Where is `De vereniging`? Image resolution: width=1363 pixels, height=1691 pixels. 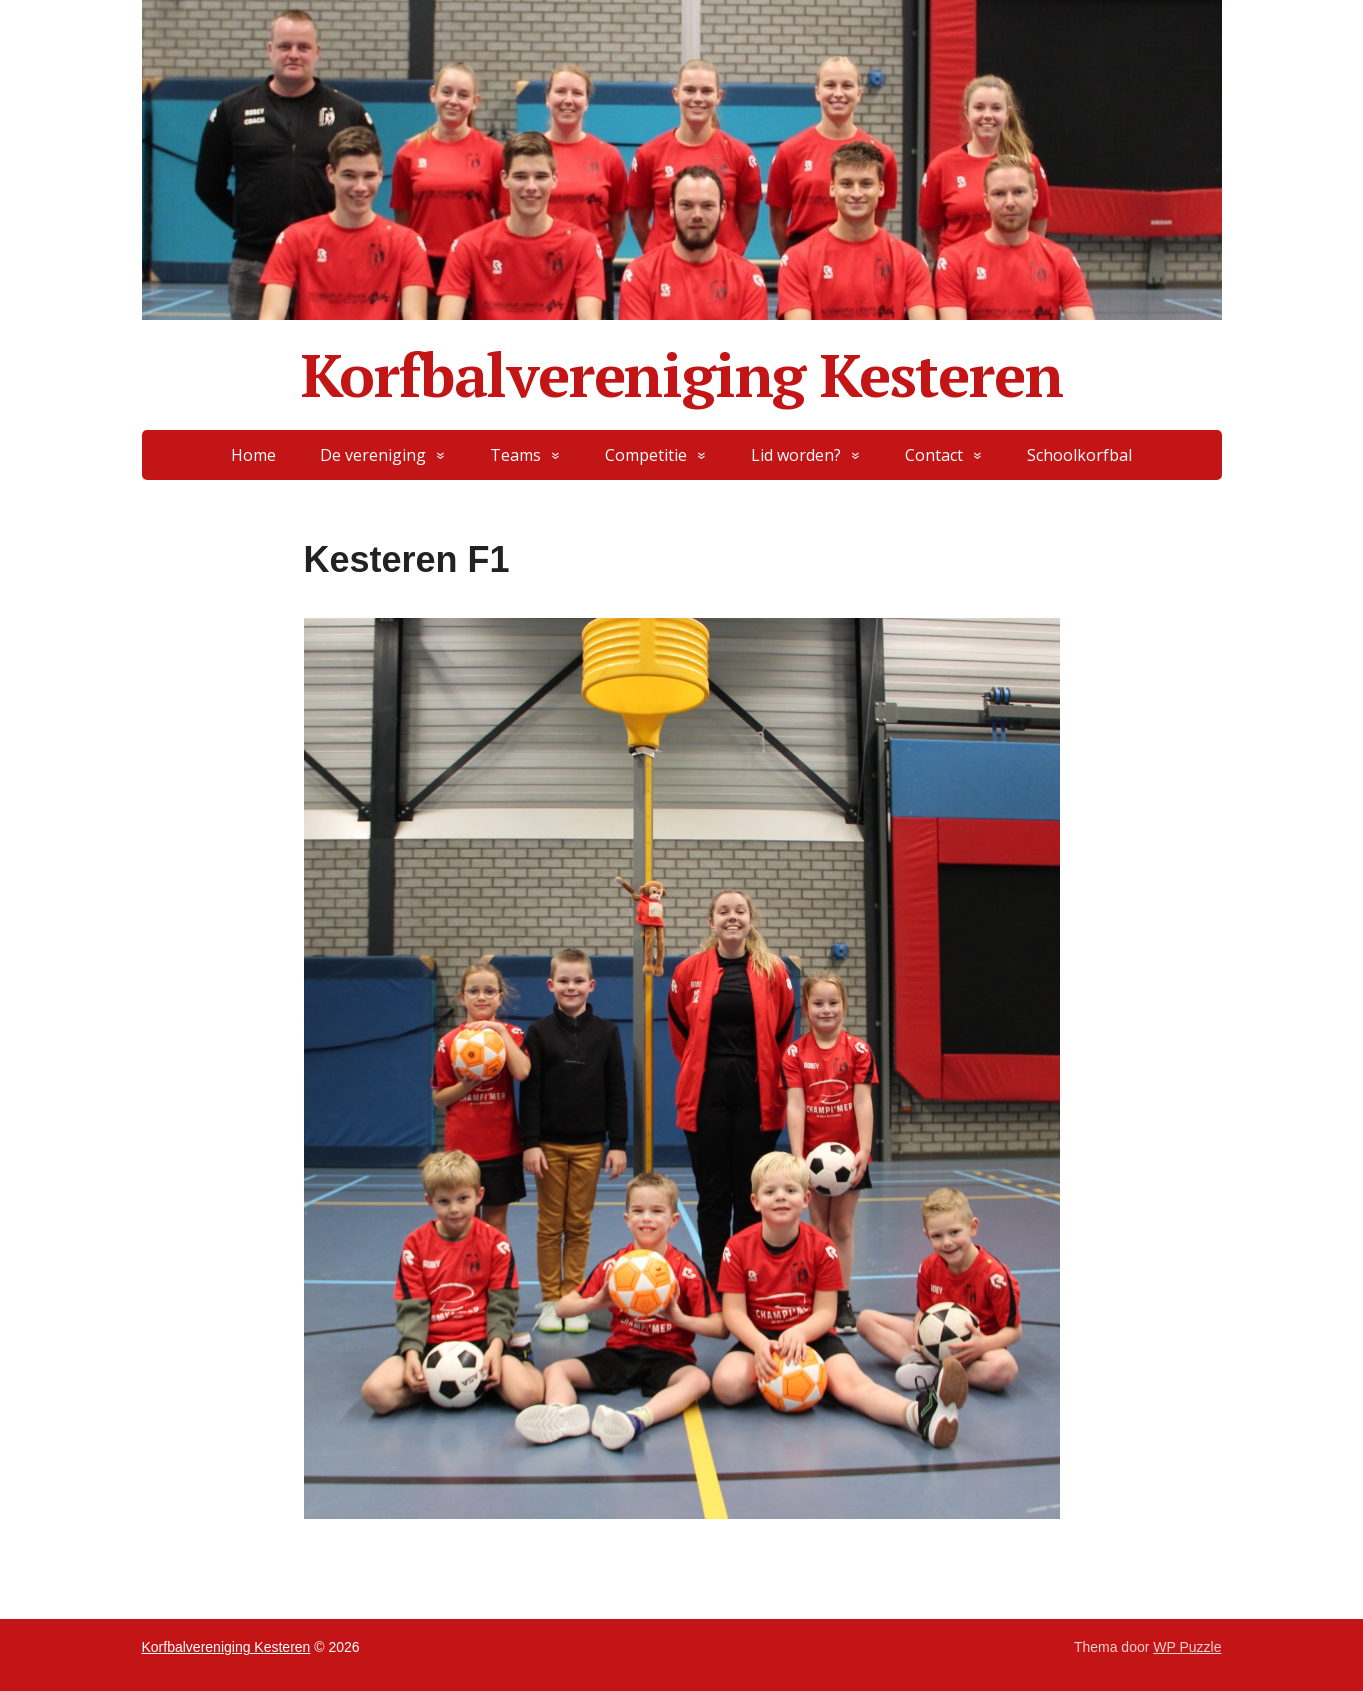 De vereniging is located at coordinates (373, 455).